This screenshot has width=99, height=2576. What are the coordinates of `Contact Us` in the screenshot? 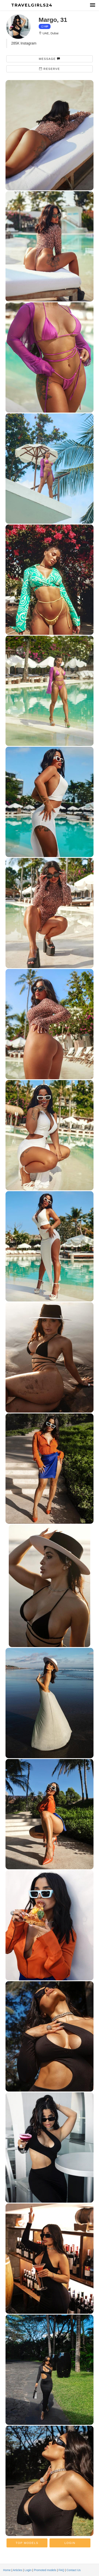 It's located at (74, 2570).